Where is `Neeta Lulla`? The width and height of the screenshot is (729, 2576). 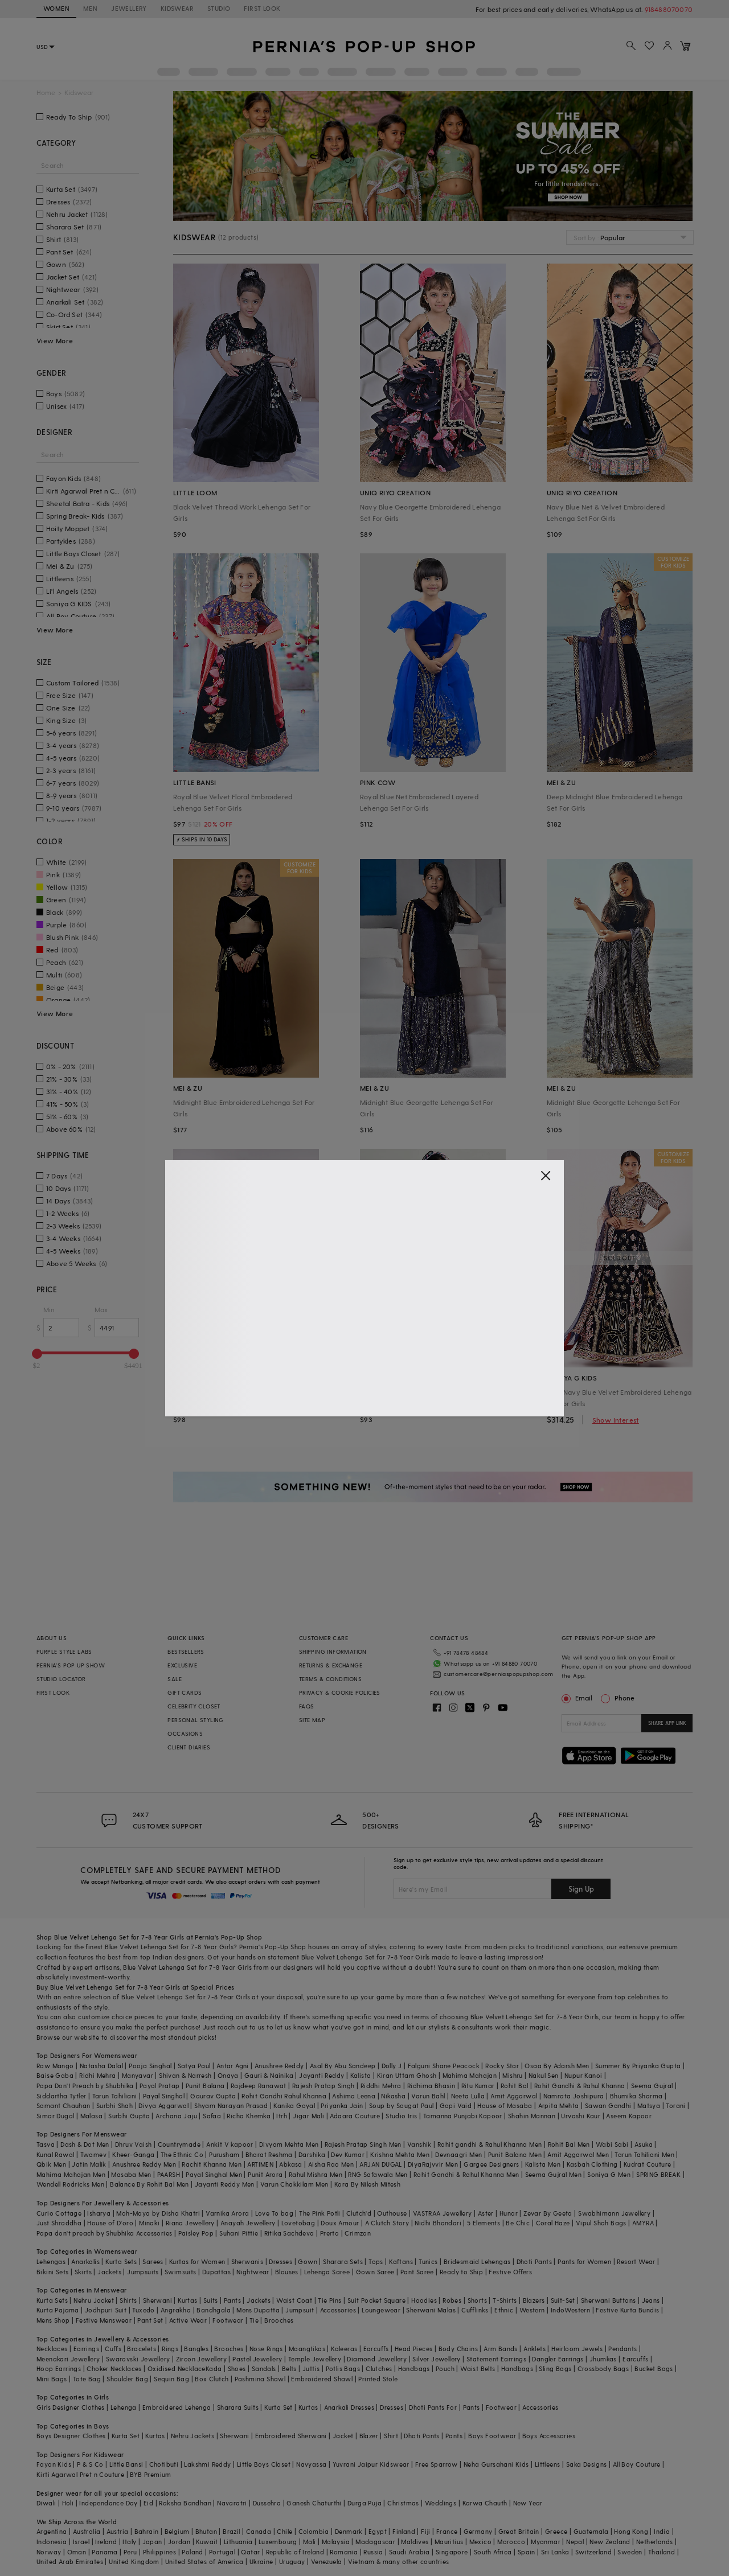
Neeta Lulla is located at coordinates (468, 2096).